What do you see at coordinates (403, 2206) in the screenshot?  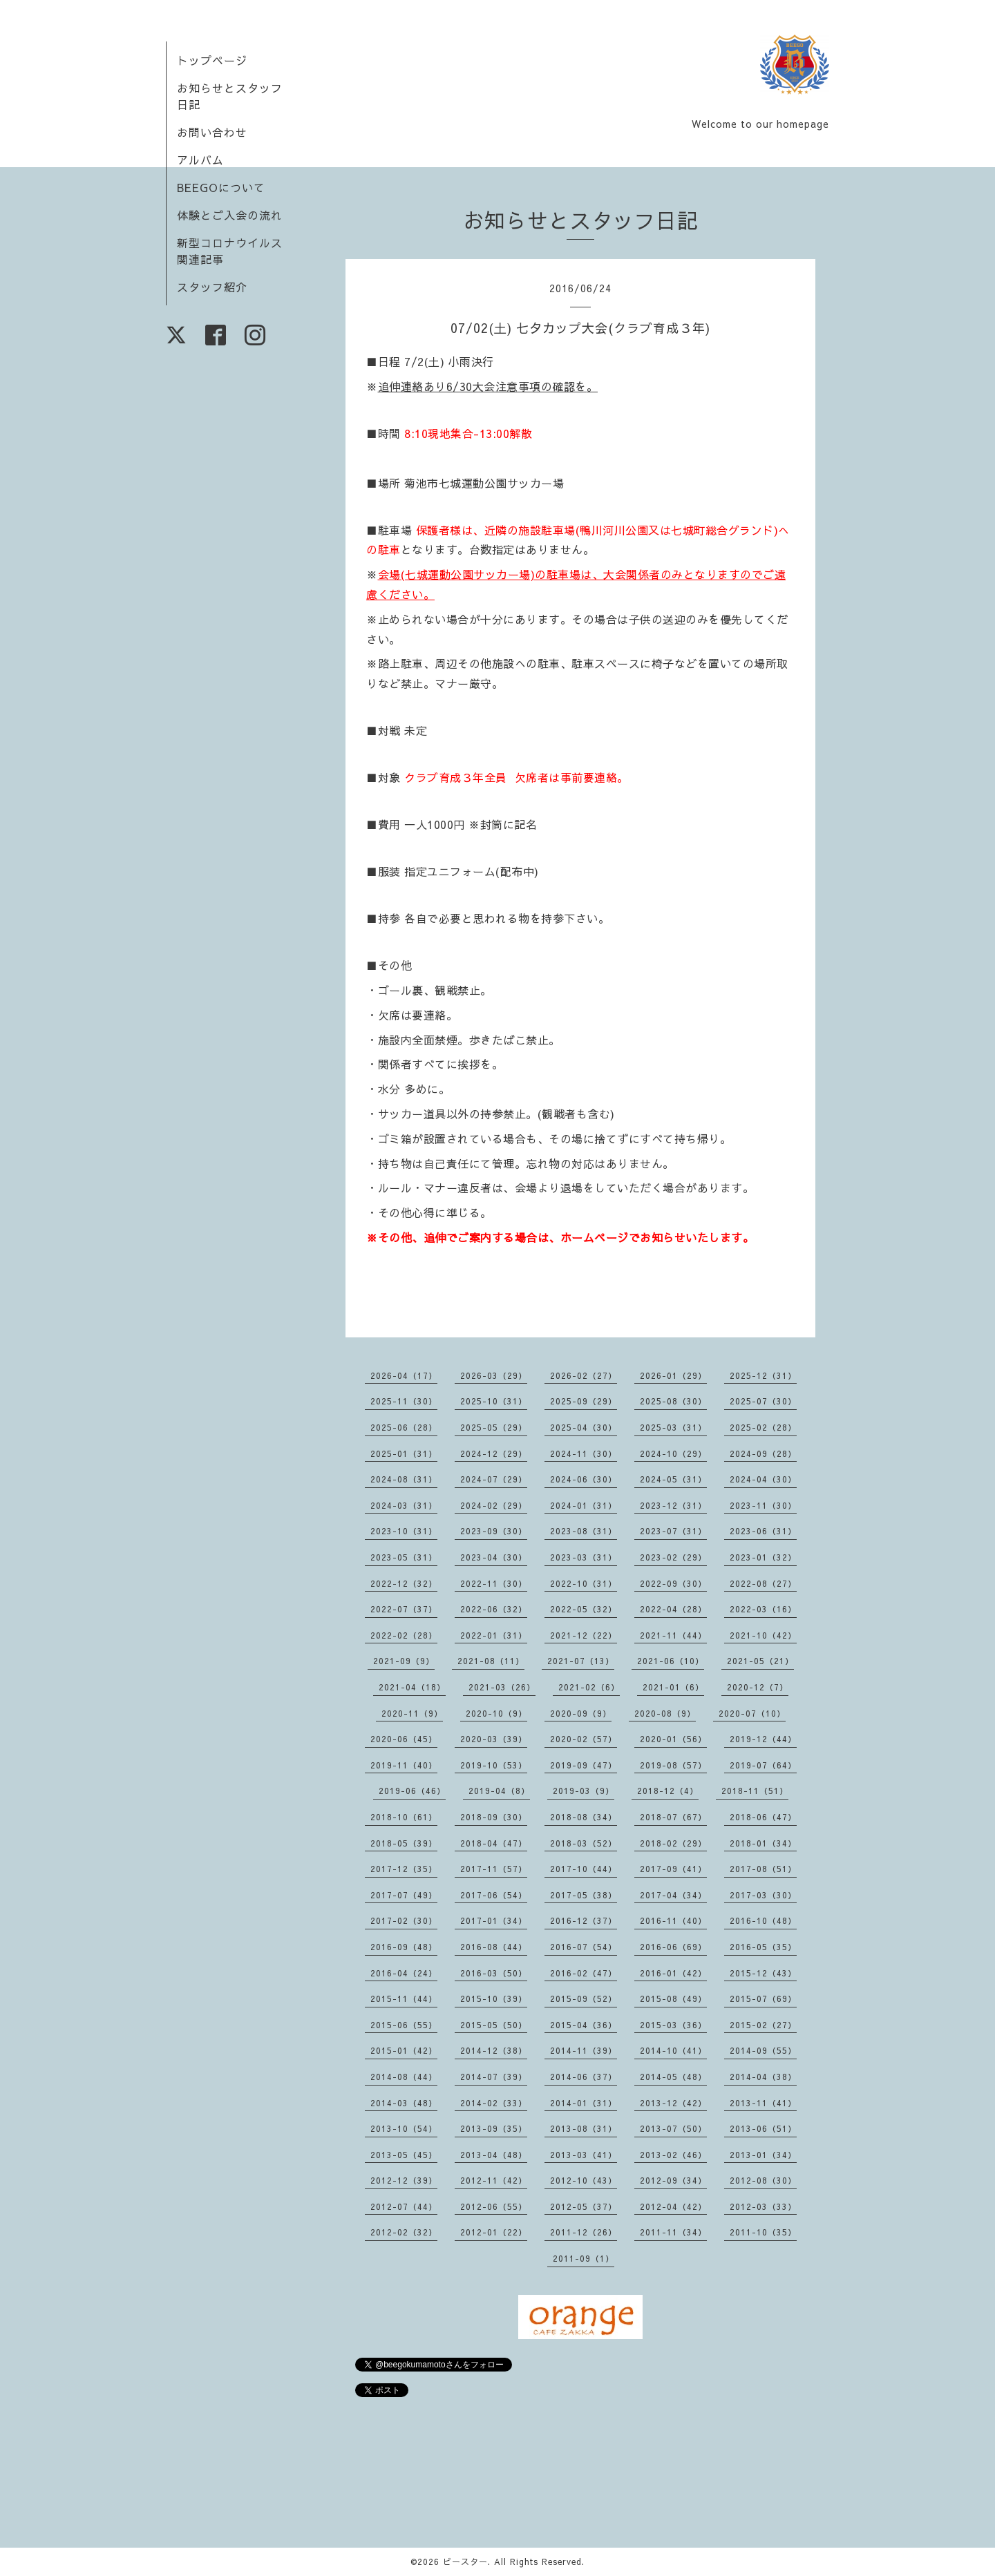 I see `2012-07（44）` at bounding box center [403, 2206].